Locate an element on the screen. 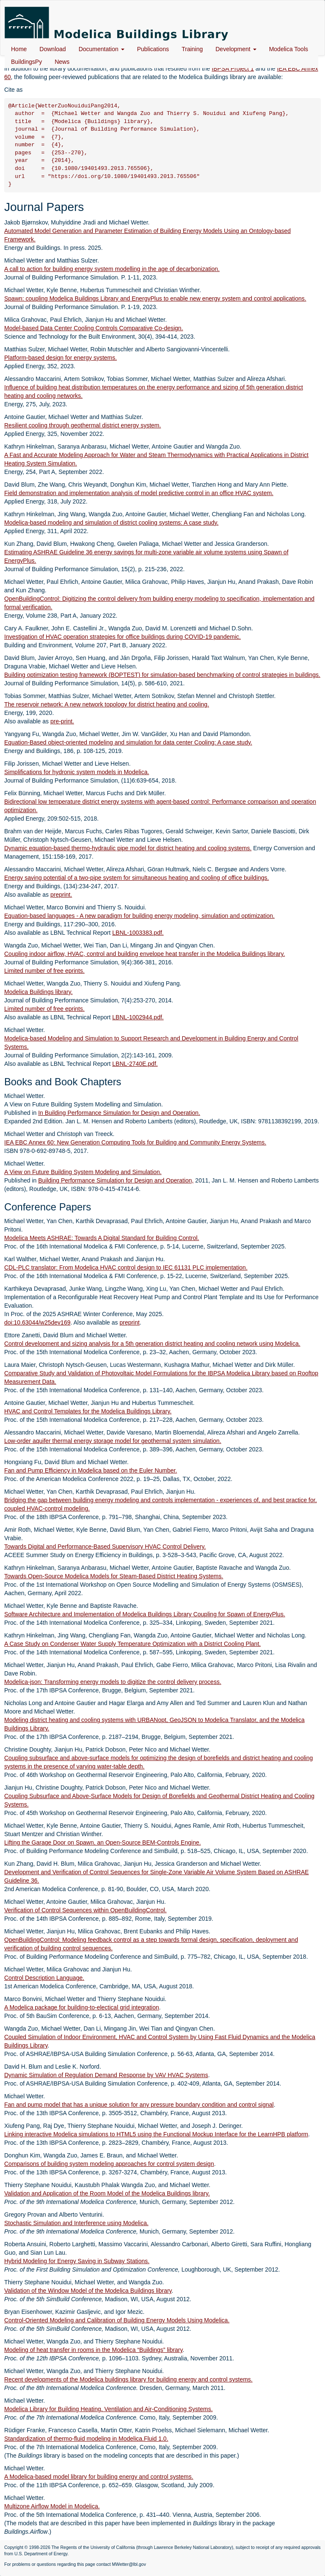  Control development and sizing analysis for a 5th generation district heating and cooling network using Modelica. is located at coordinates (152, 1343).